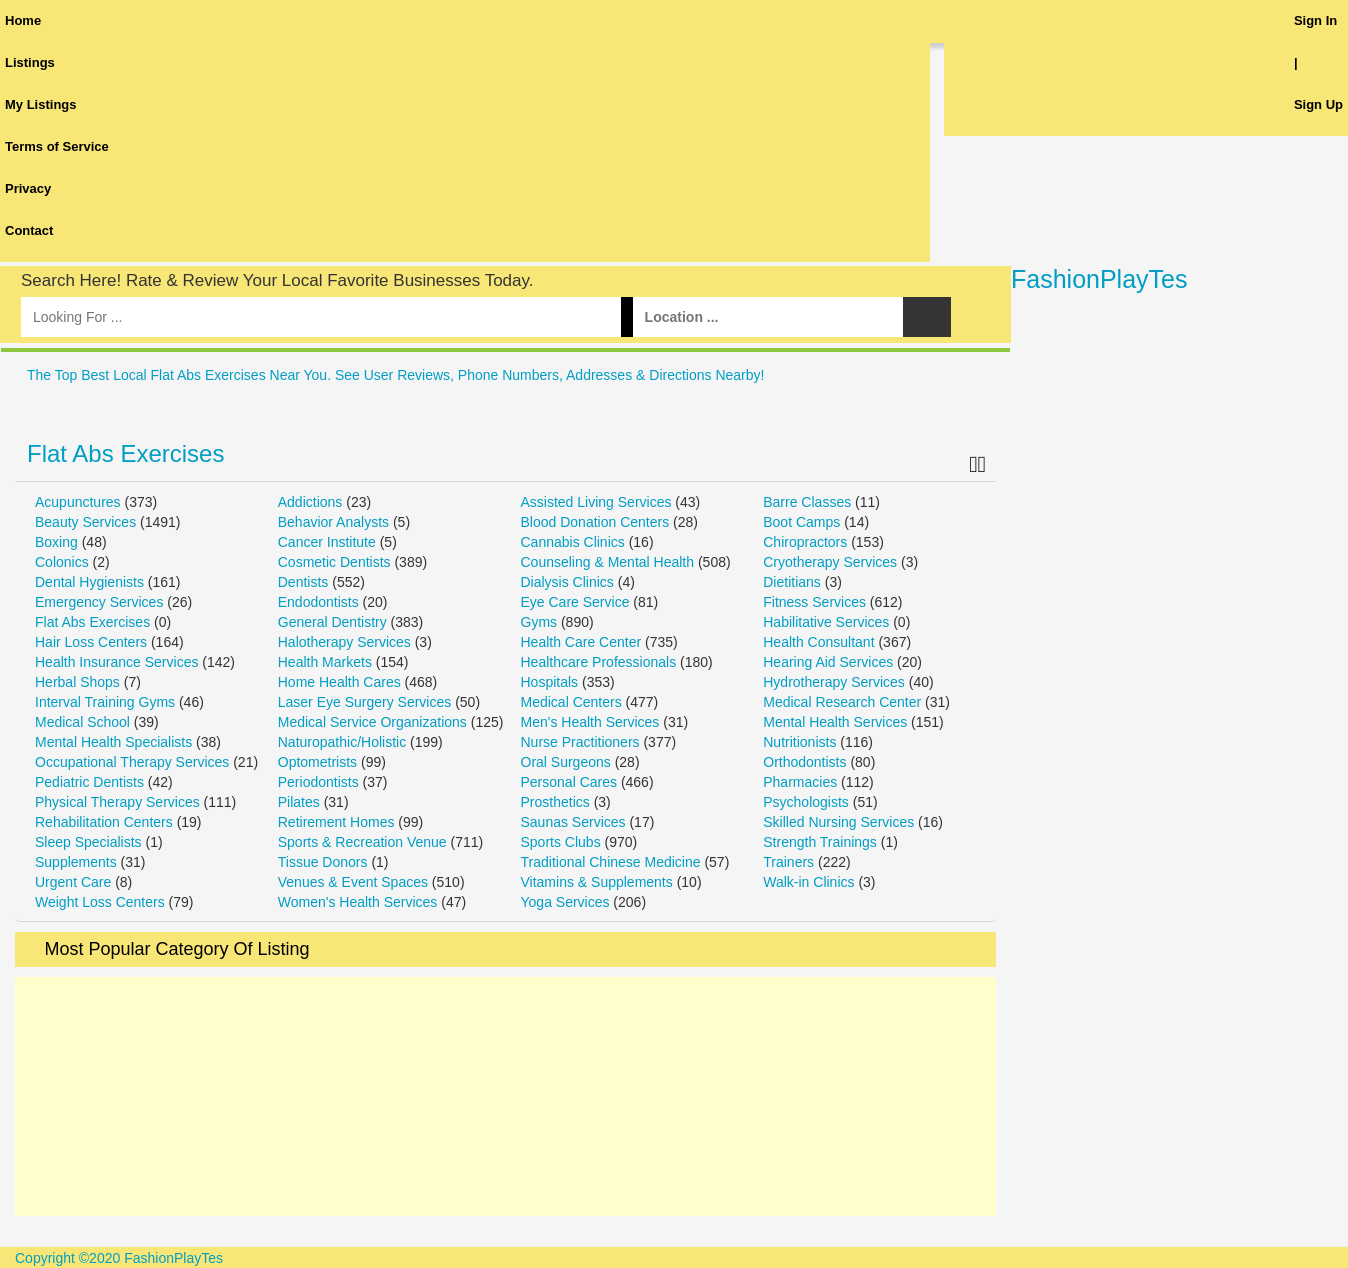  Describe the element at coordinates (303, 582) in the screenshot. I see `Dentists` at that location.